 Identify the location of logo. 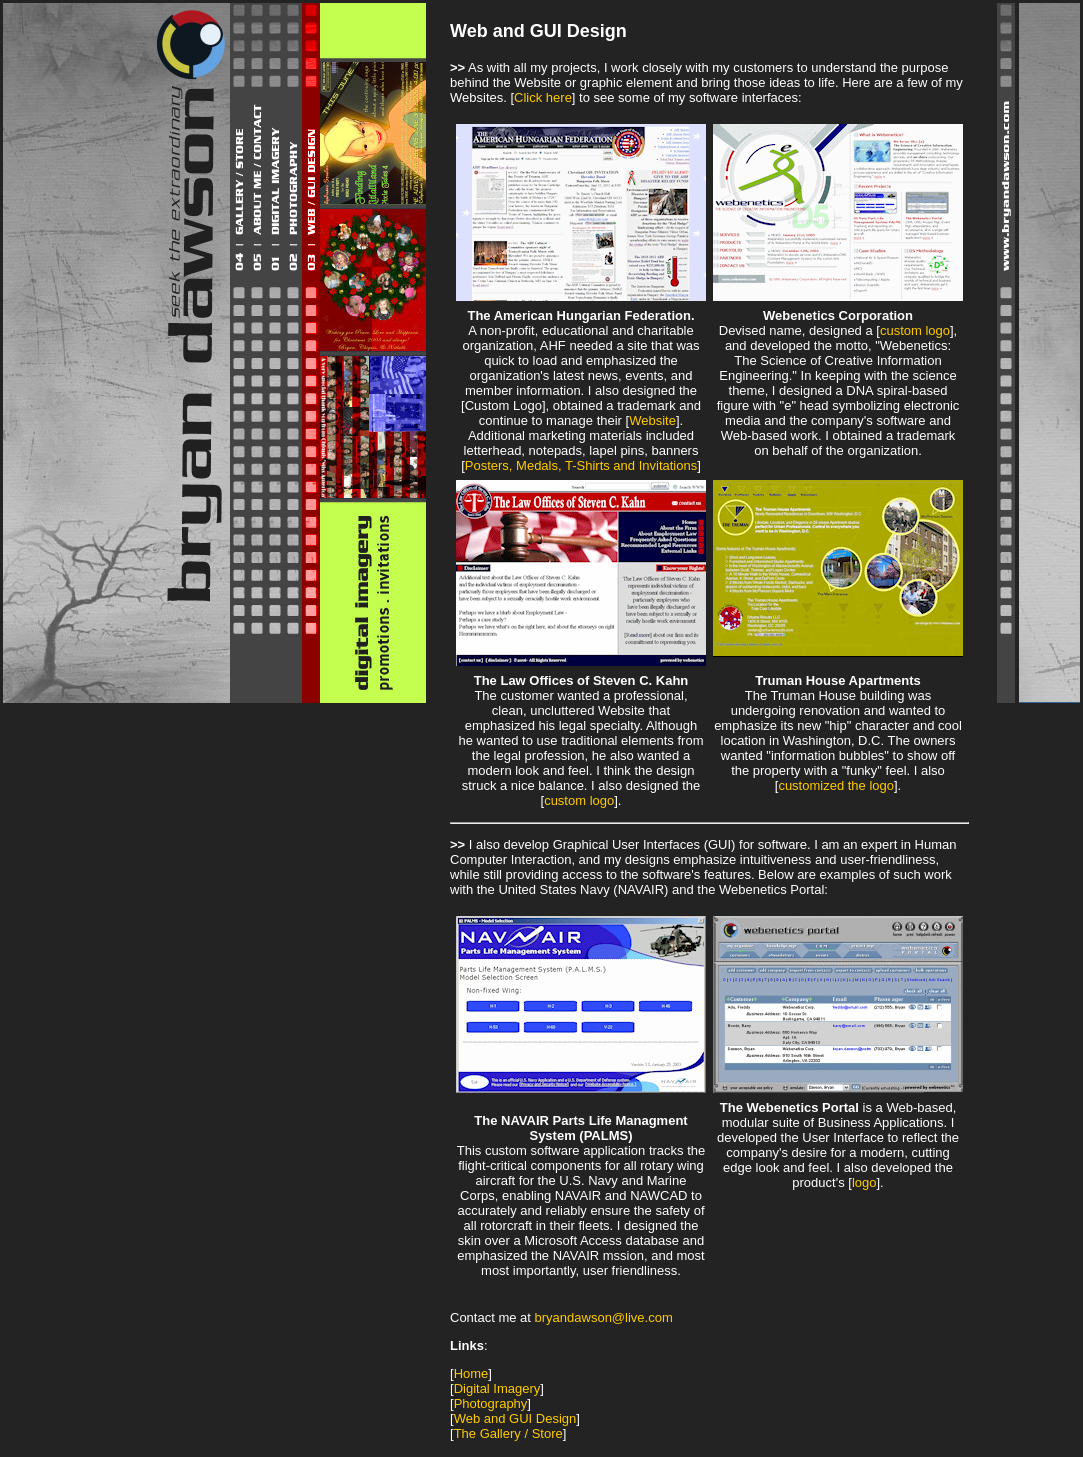
(864, 1182).